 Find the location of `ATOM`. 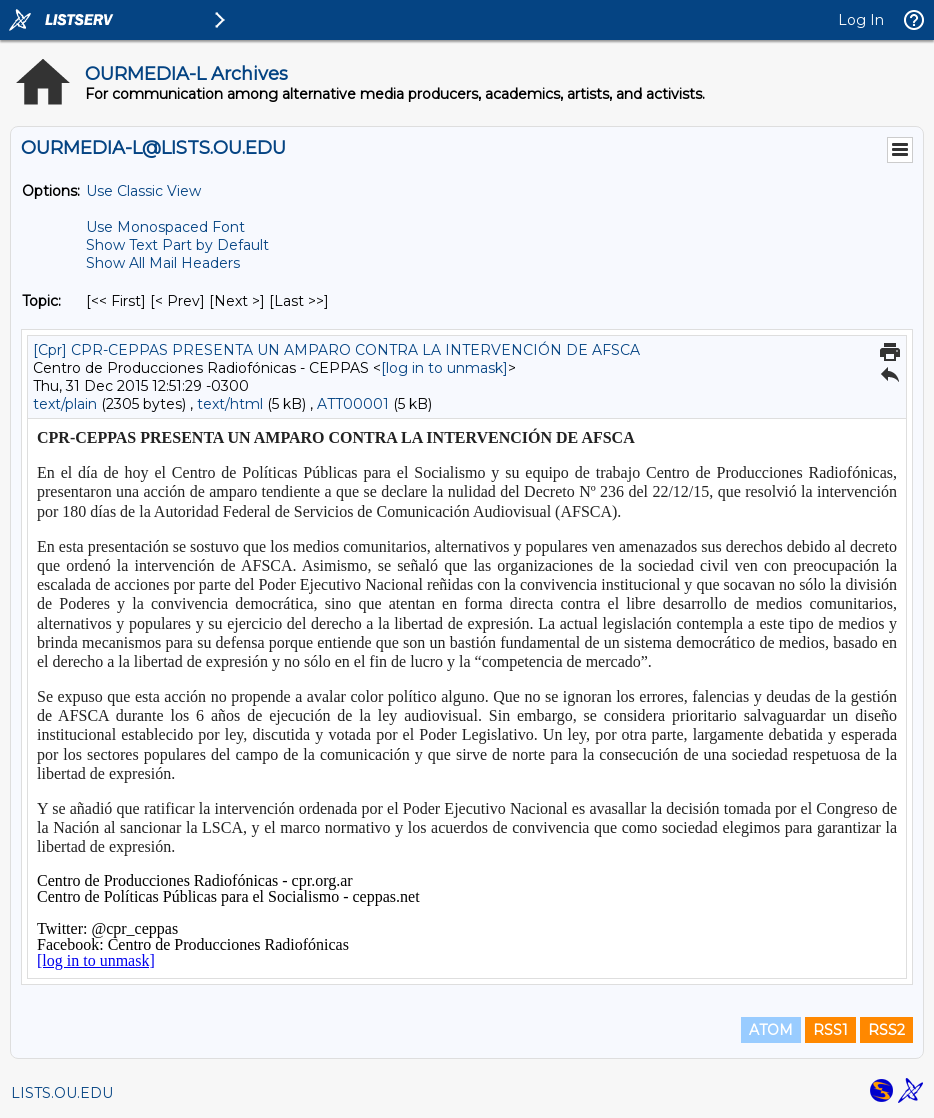

ATOM is located at coordinates (771, 1030).